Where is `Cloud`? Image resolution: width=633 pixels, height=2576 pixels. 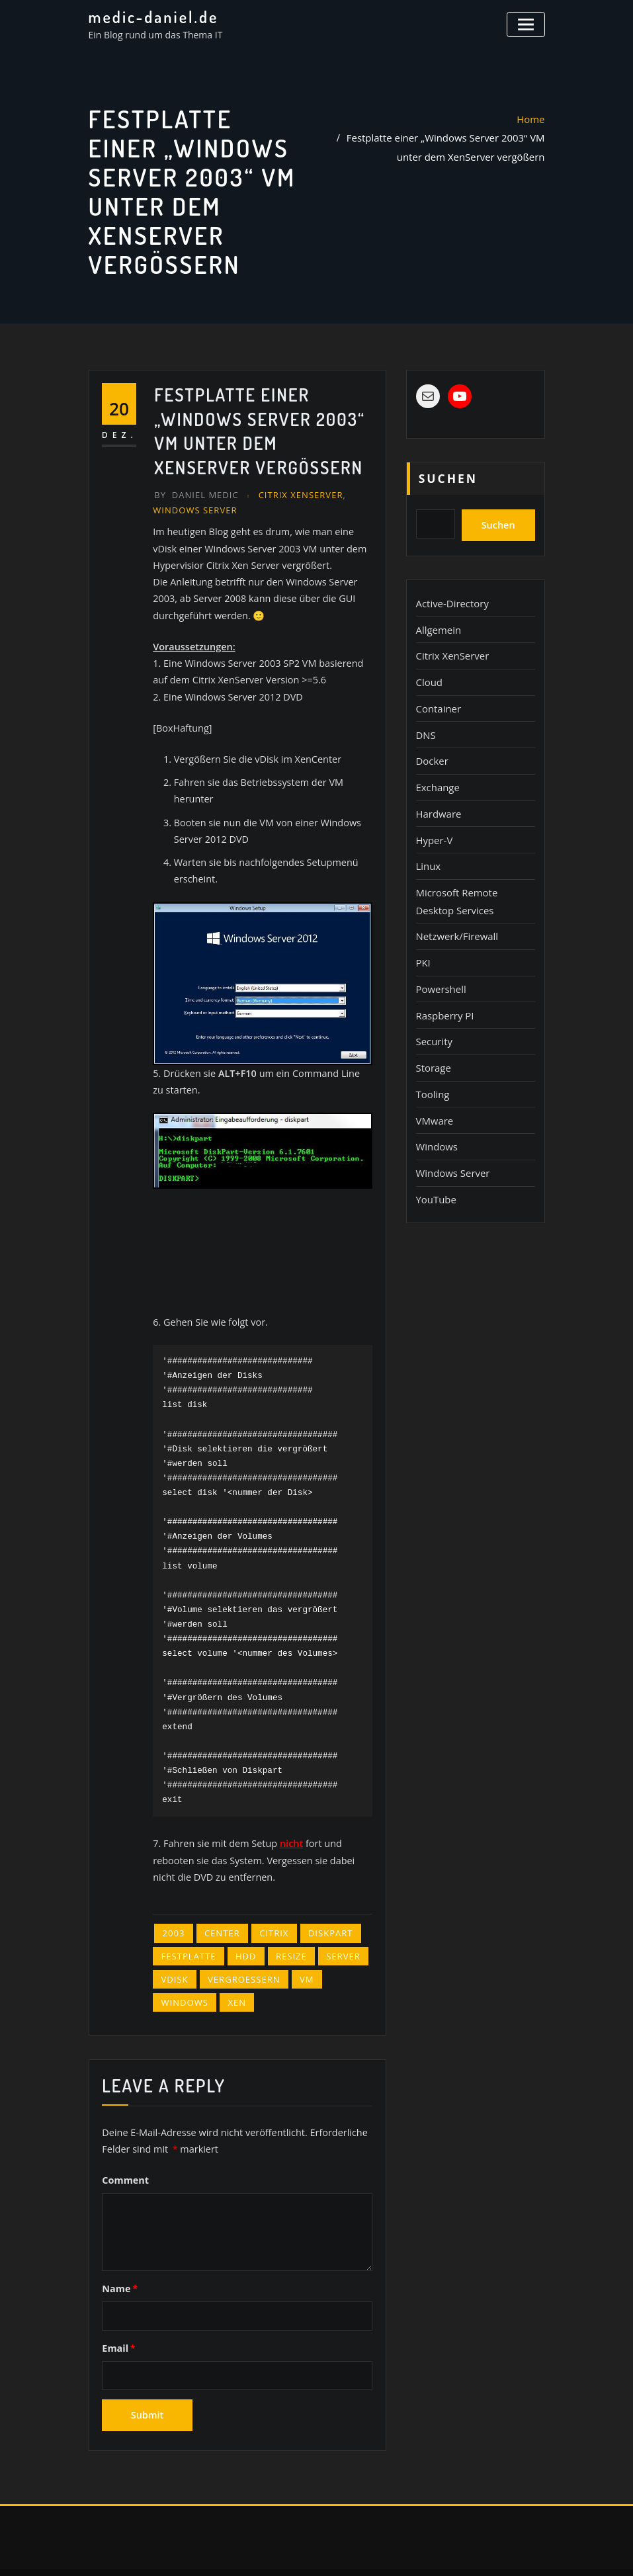 Cloud is located at coordinates (428, 674).